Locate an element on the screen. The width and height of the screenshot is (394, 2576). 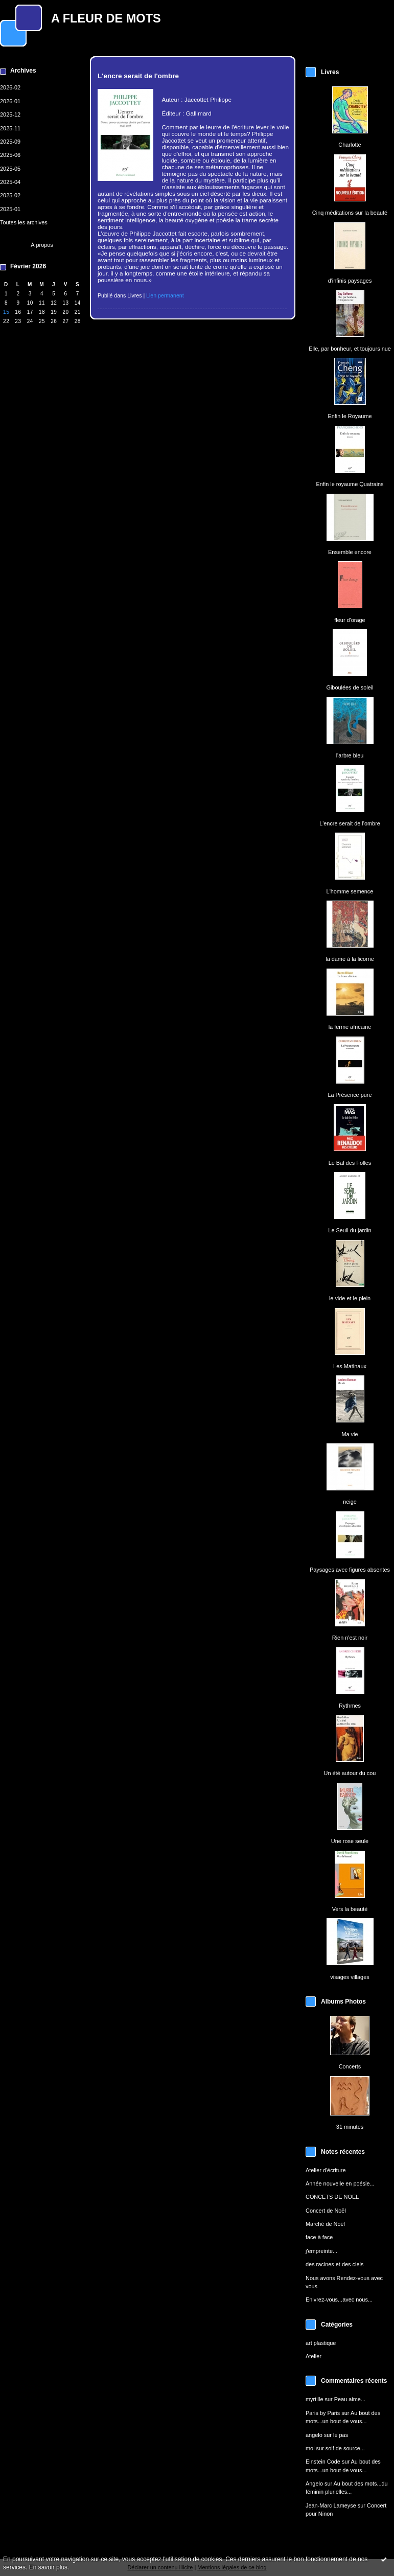
l'arbre bleu is located at coordinates (350, 755).